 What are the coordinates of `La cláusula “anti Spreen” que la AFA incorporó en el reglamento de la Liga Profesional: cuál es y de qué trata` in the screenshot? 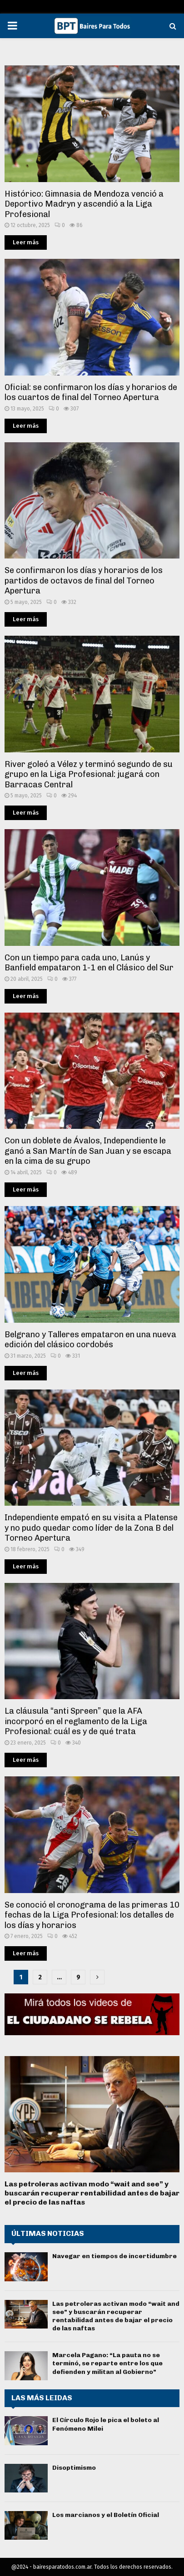 It's located at (76, 1721).